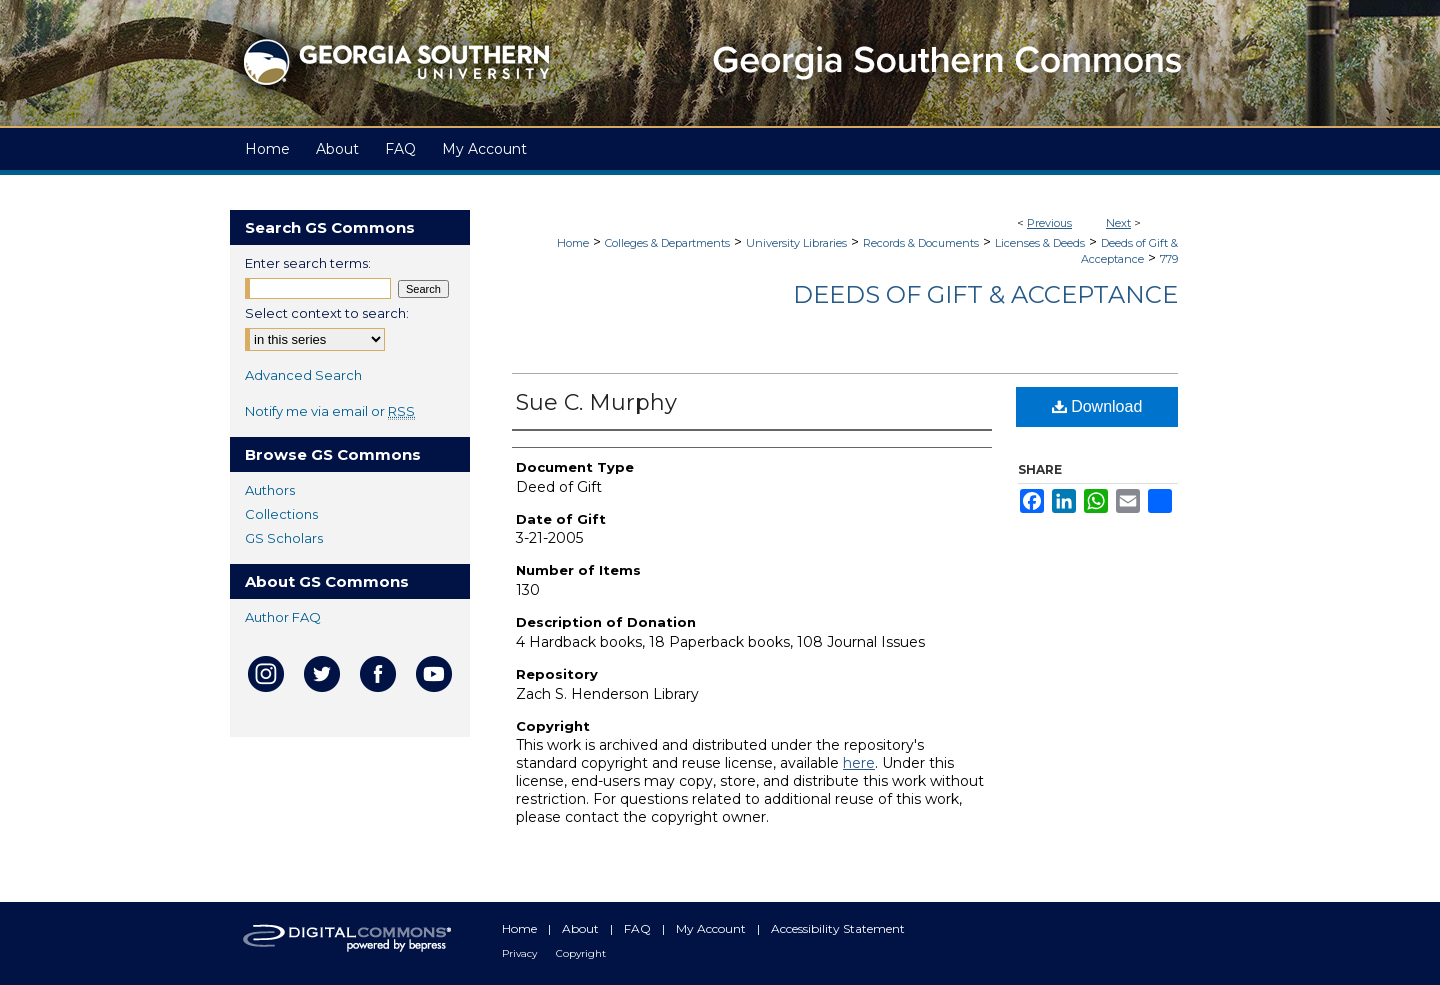  I want to click on Accessibility Statement, so click(838, 928).